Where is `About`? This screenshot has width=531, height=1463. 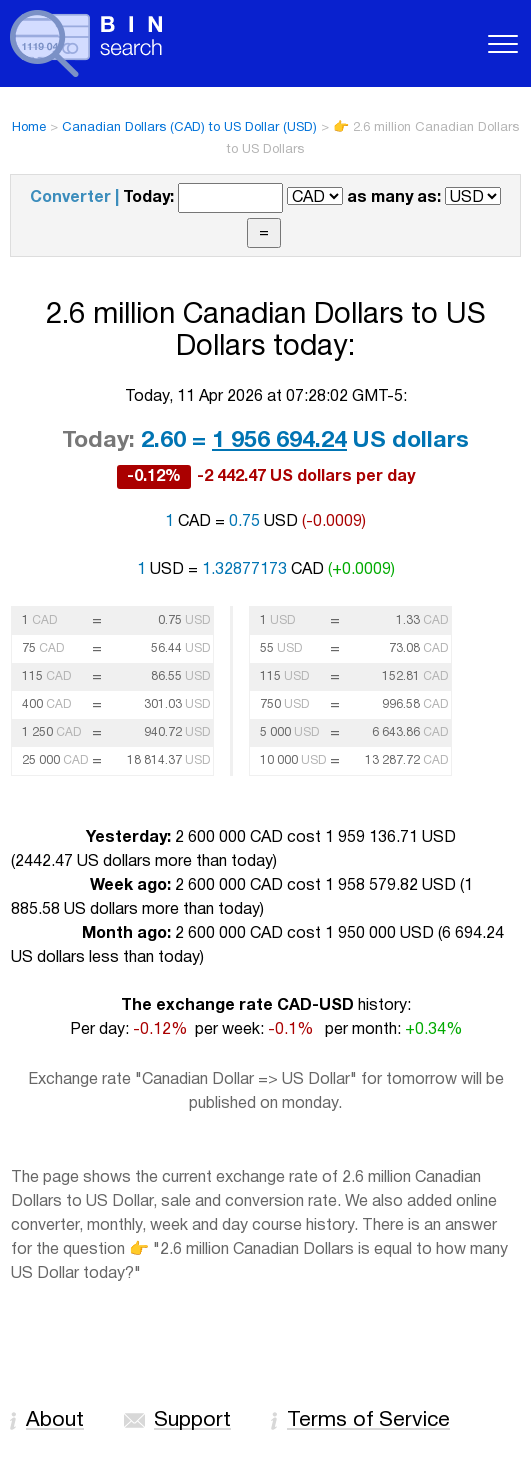
About is located at coordinates (55, 1420).